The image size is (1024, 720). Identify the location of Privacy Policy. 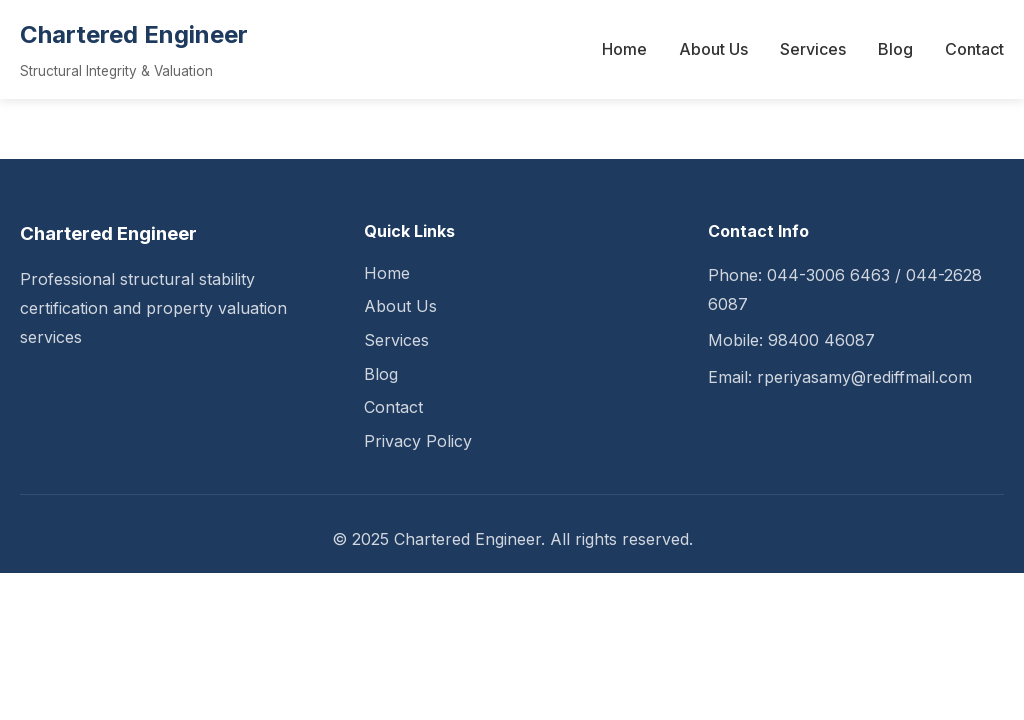
(418, 441).